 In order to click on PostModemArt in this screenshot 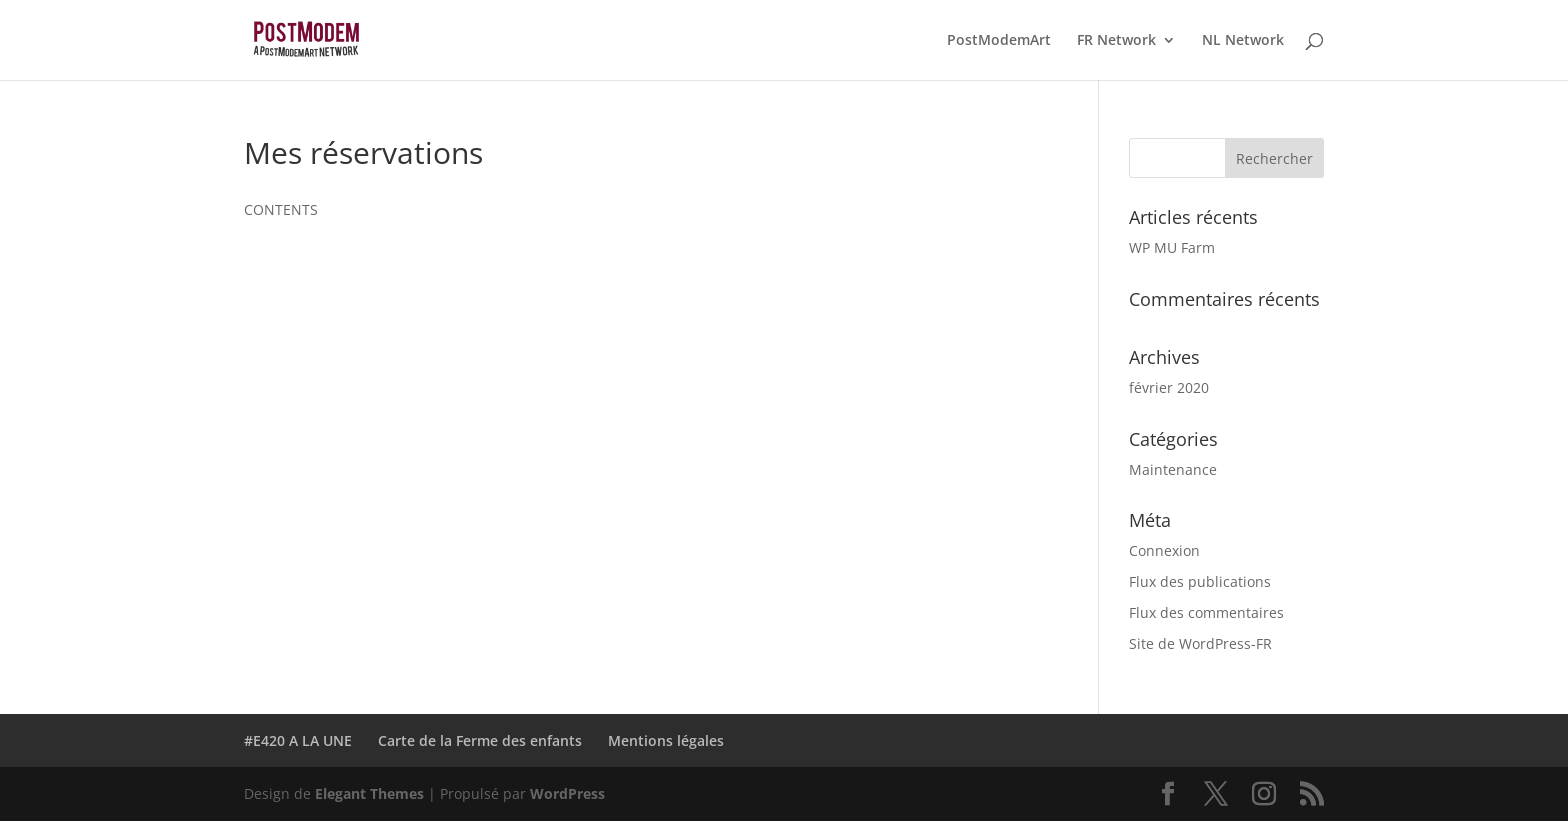, I will do `click(999, 41)`.